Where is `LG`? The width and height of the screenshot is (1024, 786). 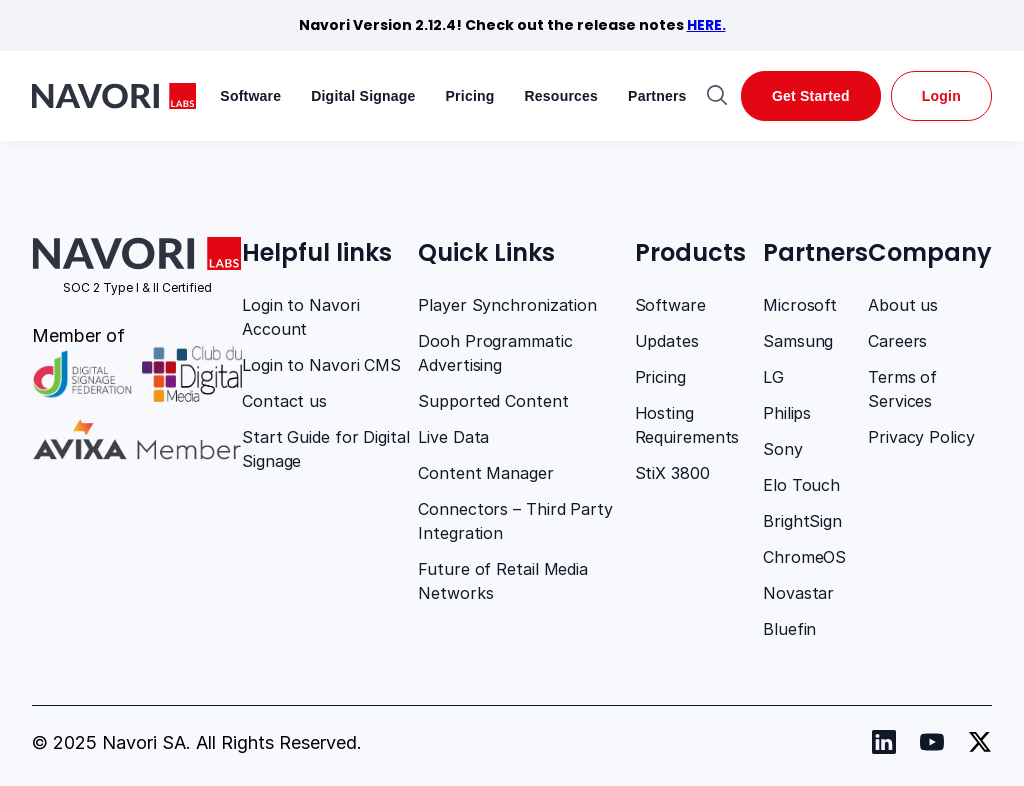
LG is located at coordinates (773, 377).